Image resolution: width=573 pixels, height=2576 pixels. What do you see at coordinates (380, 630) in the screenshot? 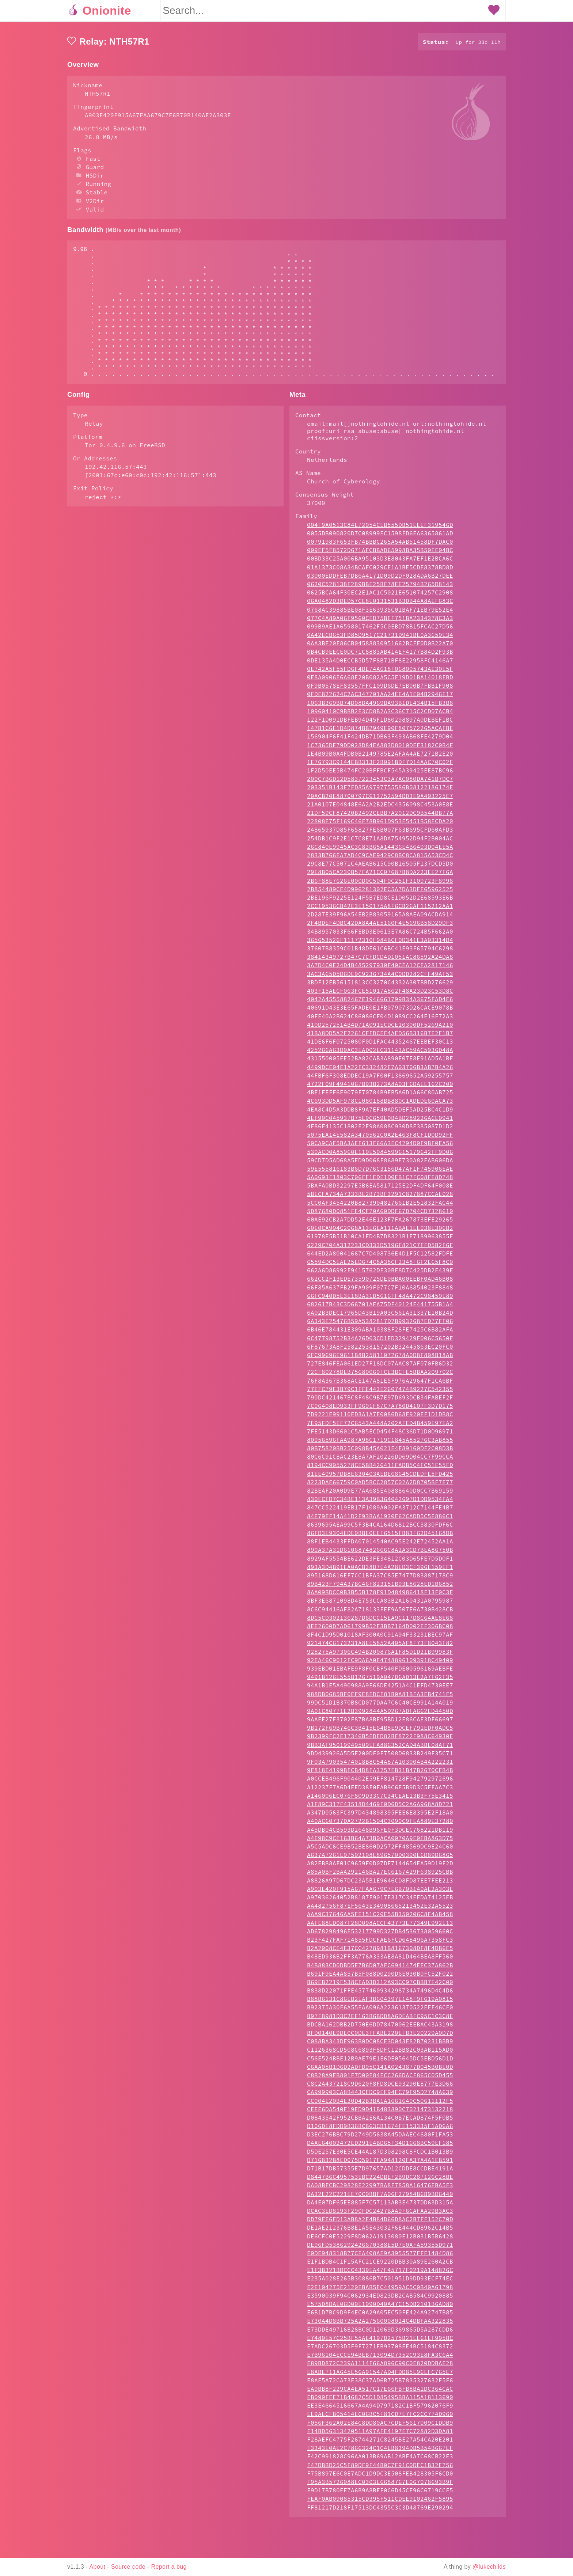
I see `06A0482D3DED57CE8E0131531B3DB44A8AEF683C` at bounding box center [380, 630].